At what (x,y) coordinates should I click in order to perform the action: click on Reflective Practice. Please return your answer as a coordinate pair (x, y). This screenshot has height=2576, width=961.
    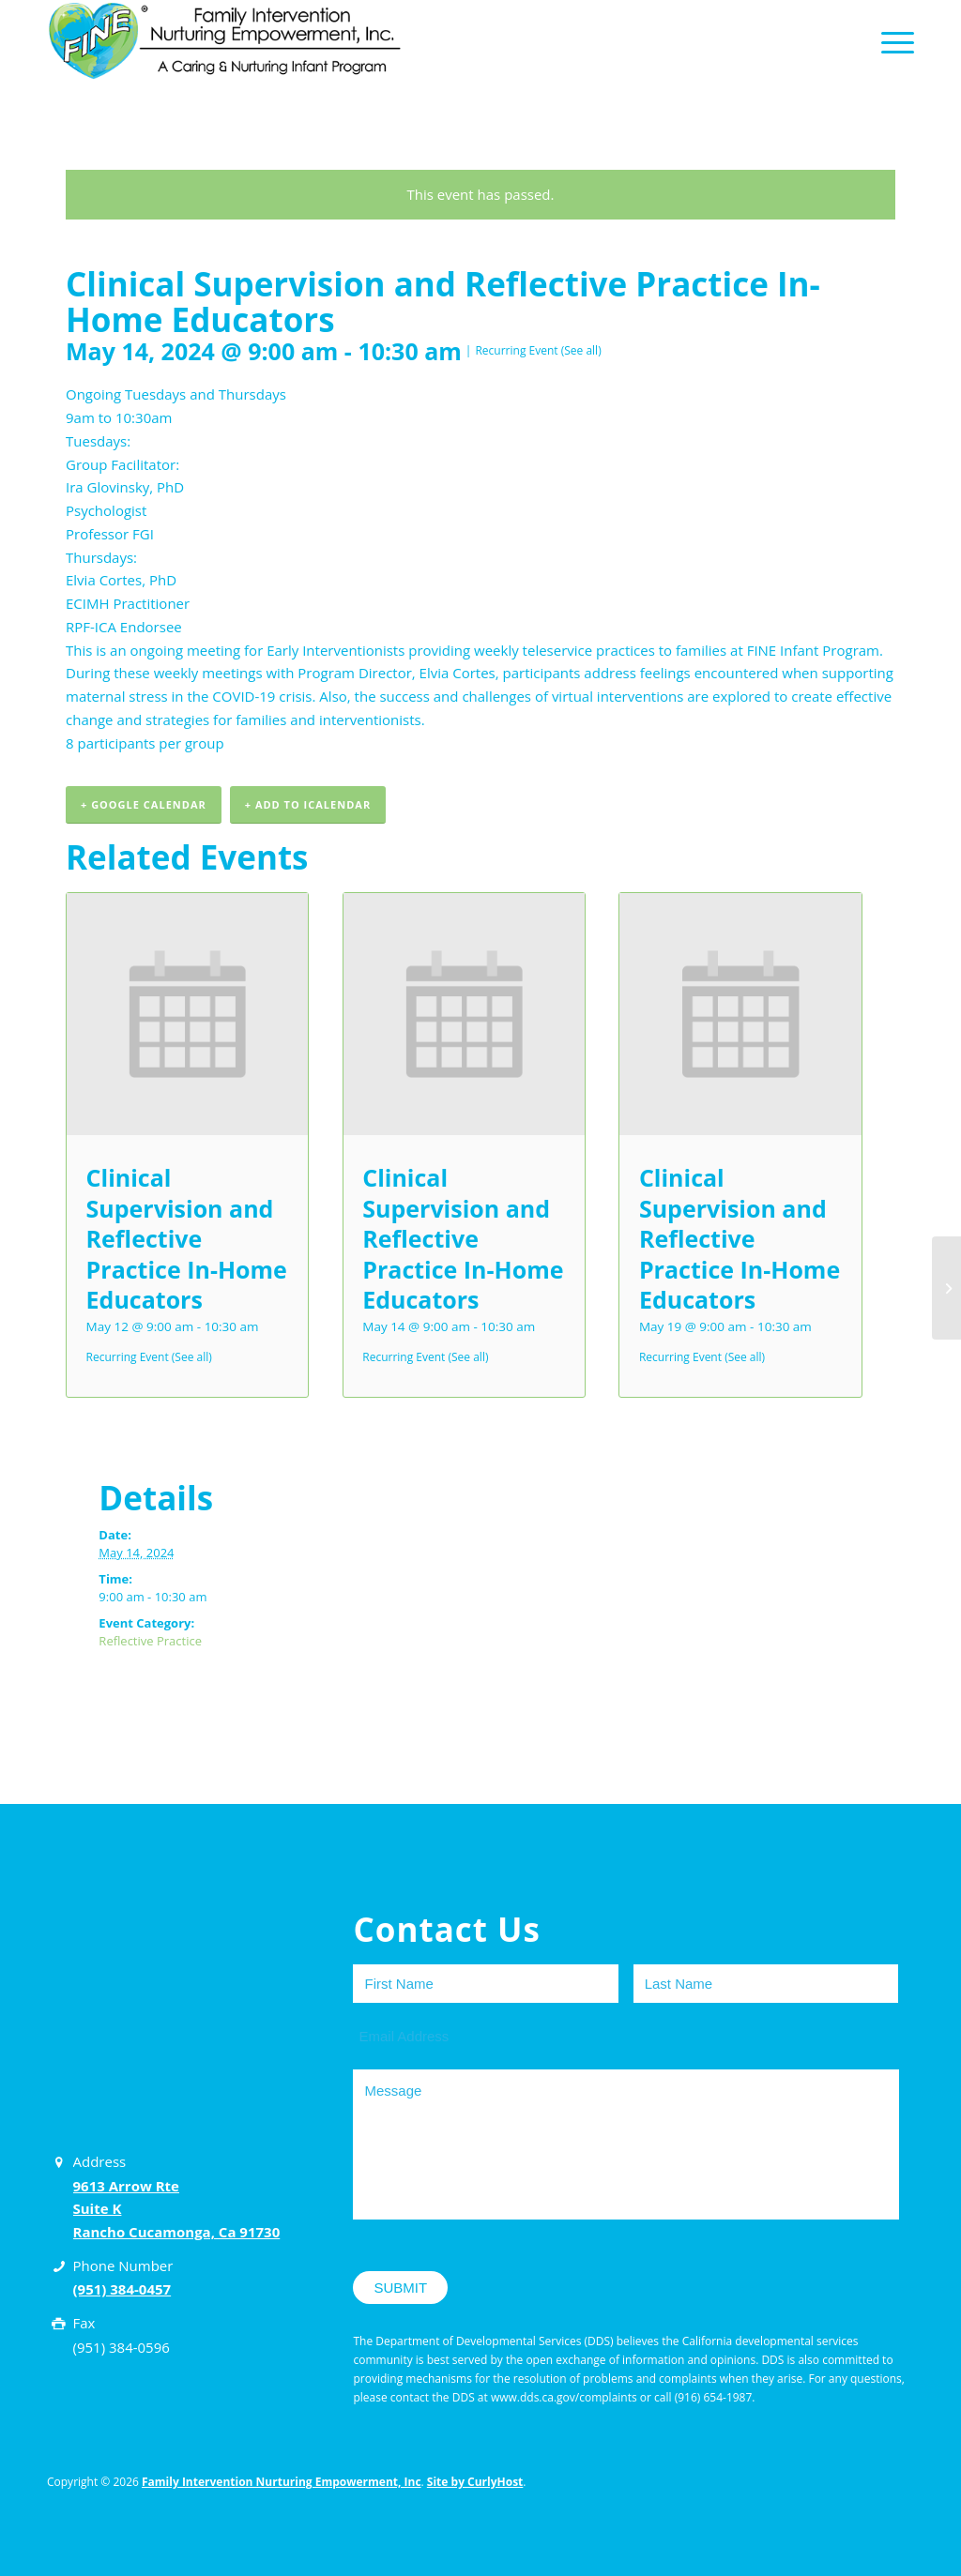
    Looking at the image, I should click on (150, 1640).